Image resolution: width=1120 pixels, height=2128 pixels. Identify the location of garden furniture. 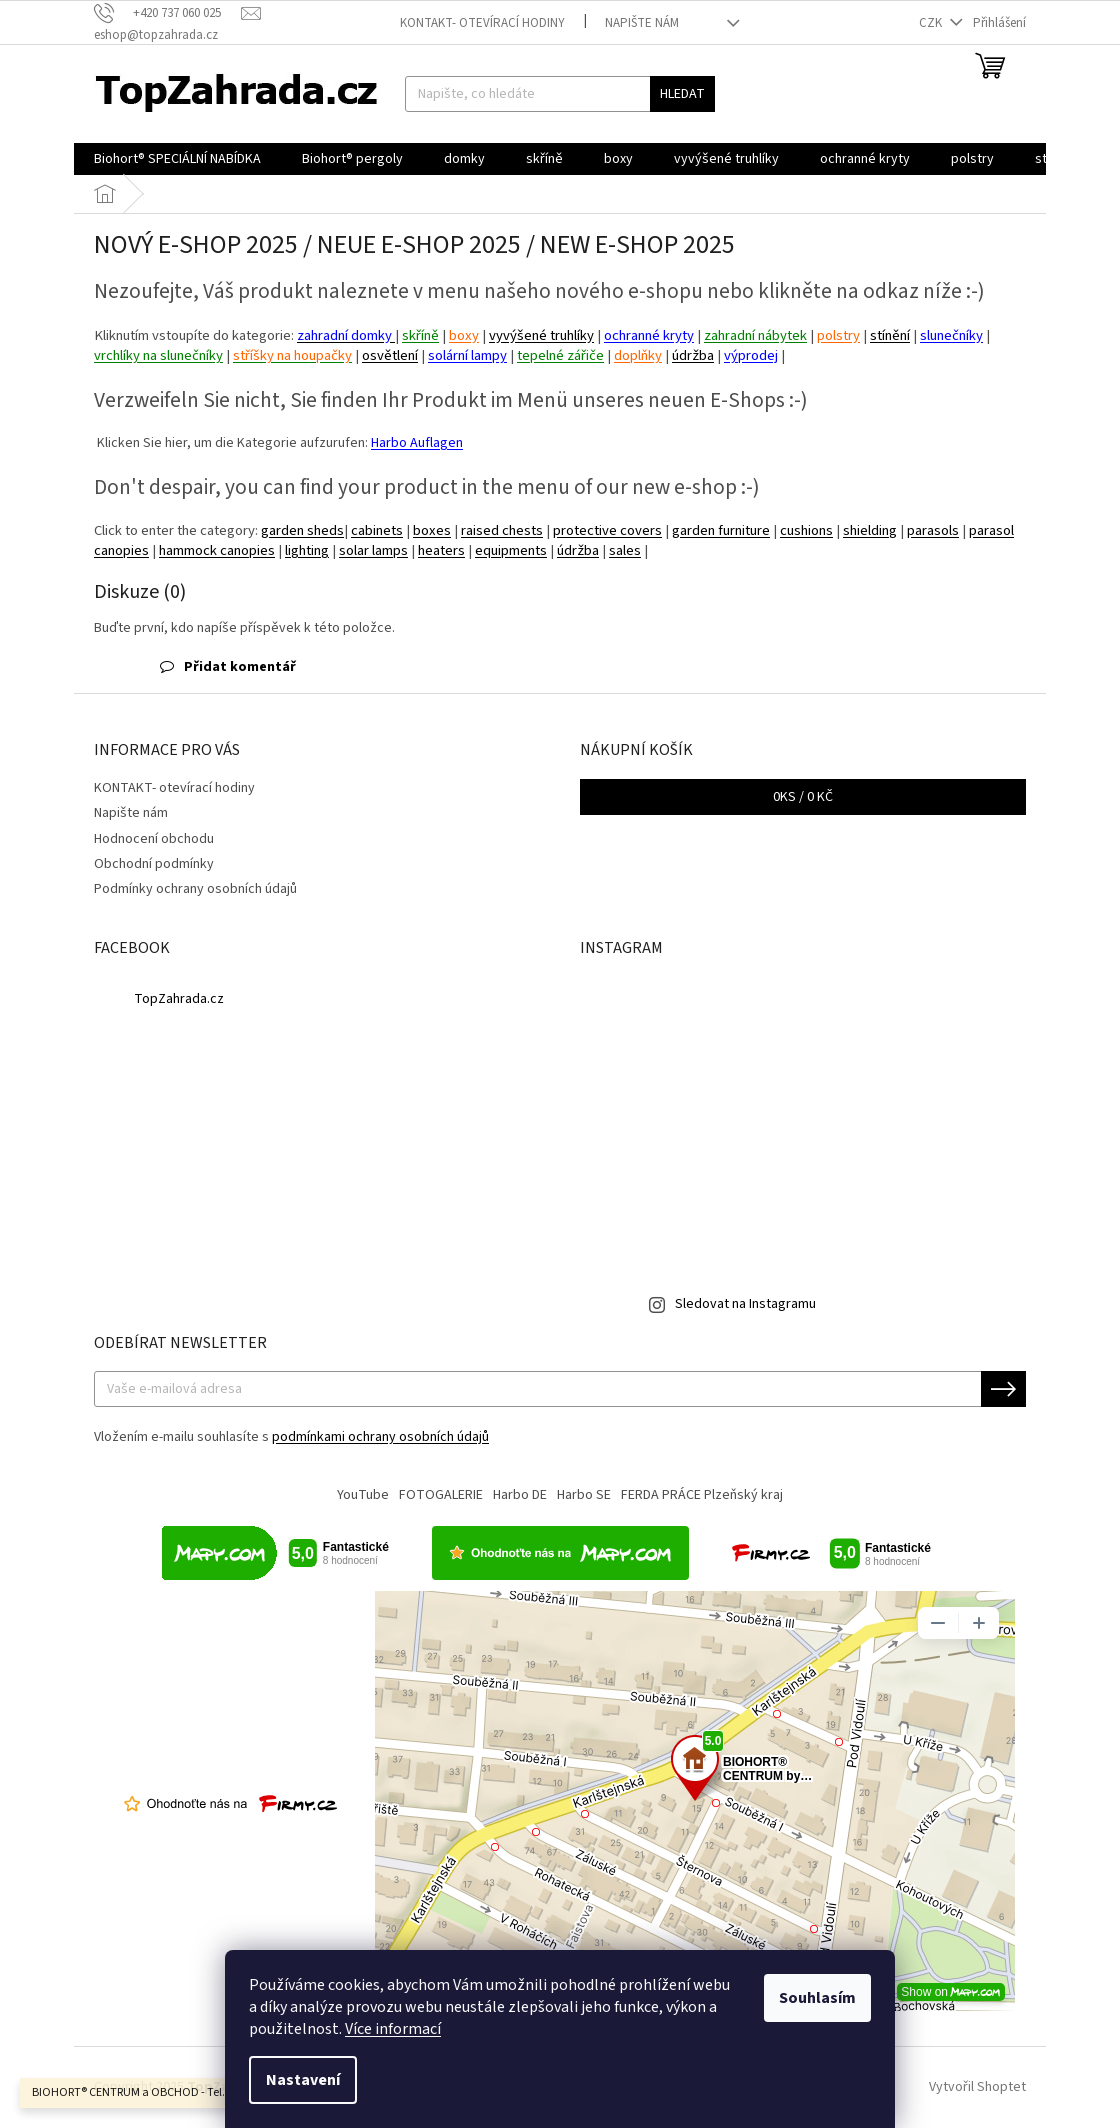
(721, 530).